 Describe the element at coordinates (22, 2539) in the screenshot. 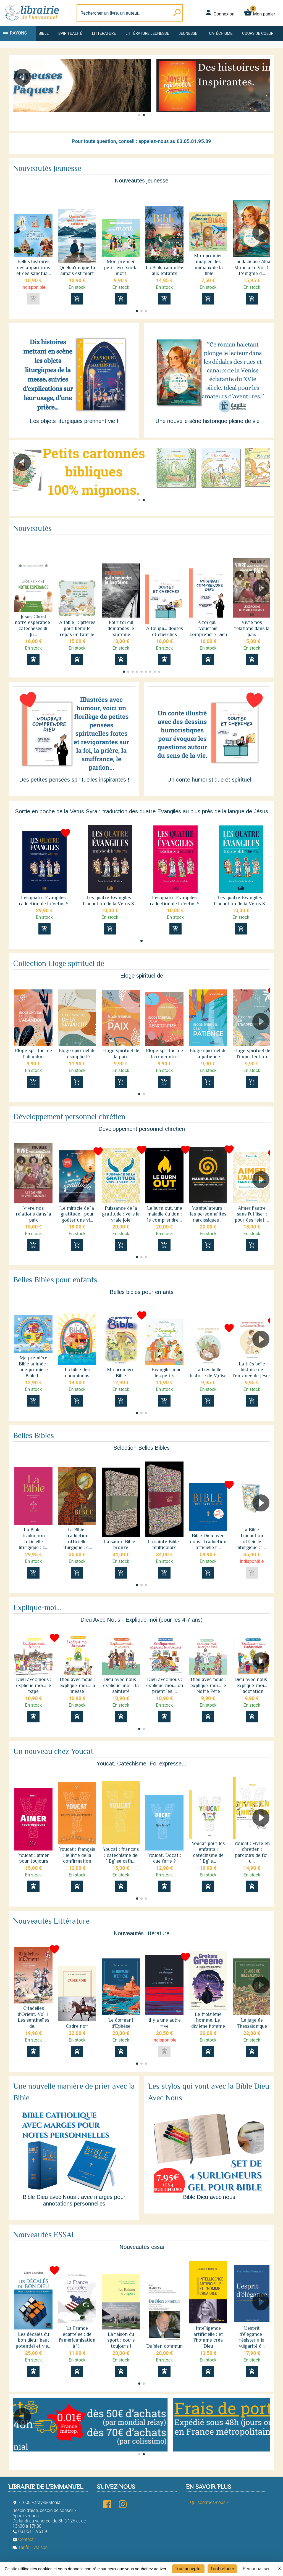

I see `Contact` at that location.